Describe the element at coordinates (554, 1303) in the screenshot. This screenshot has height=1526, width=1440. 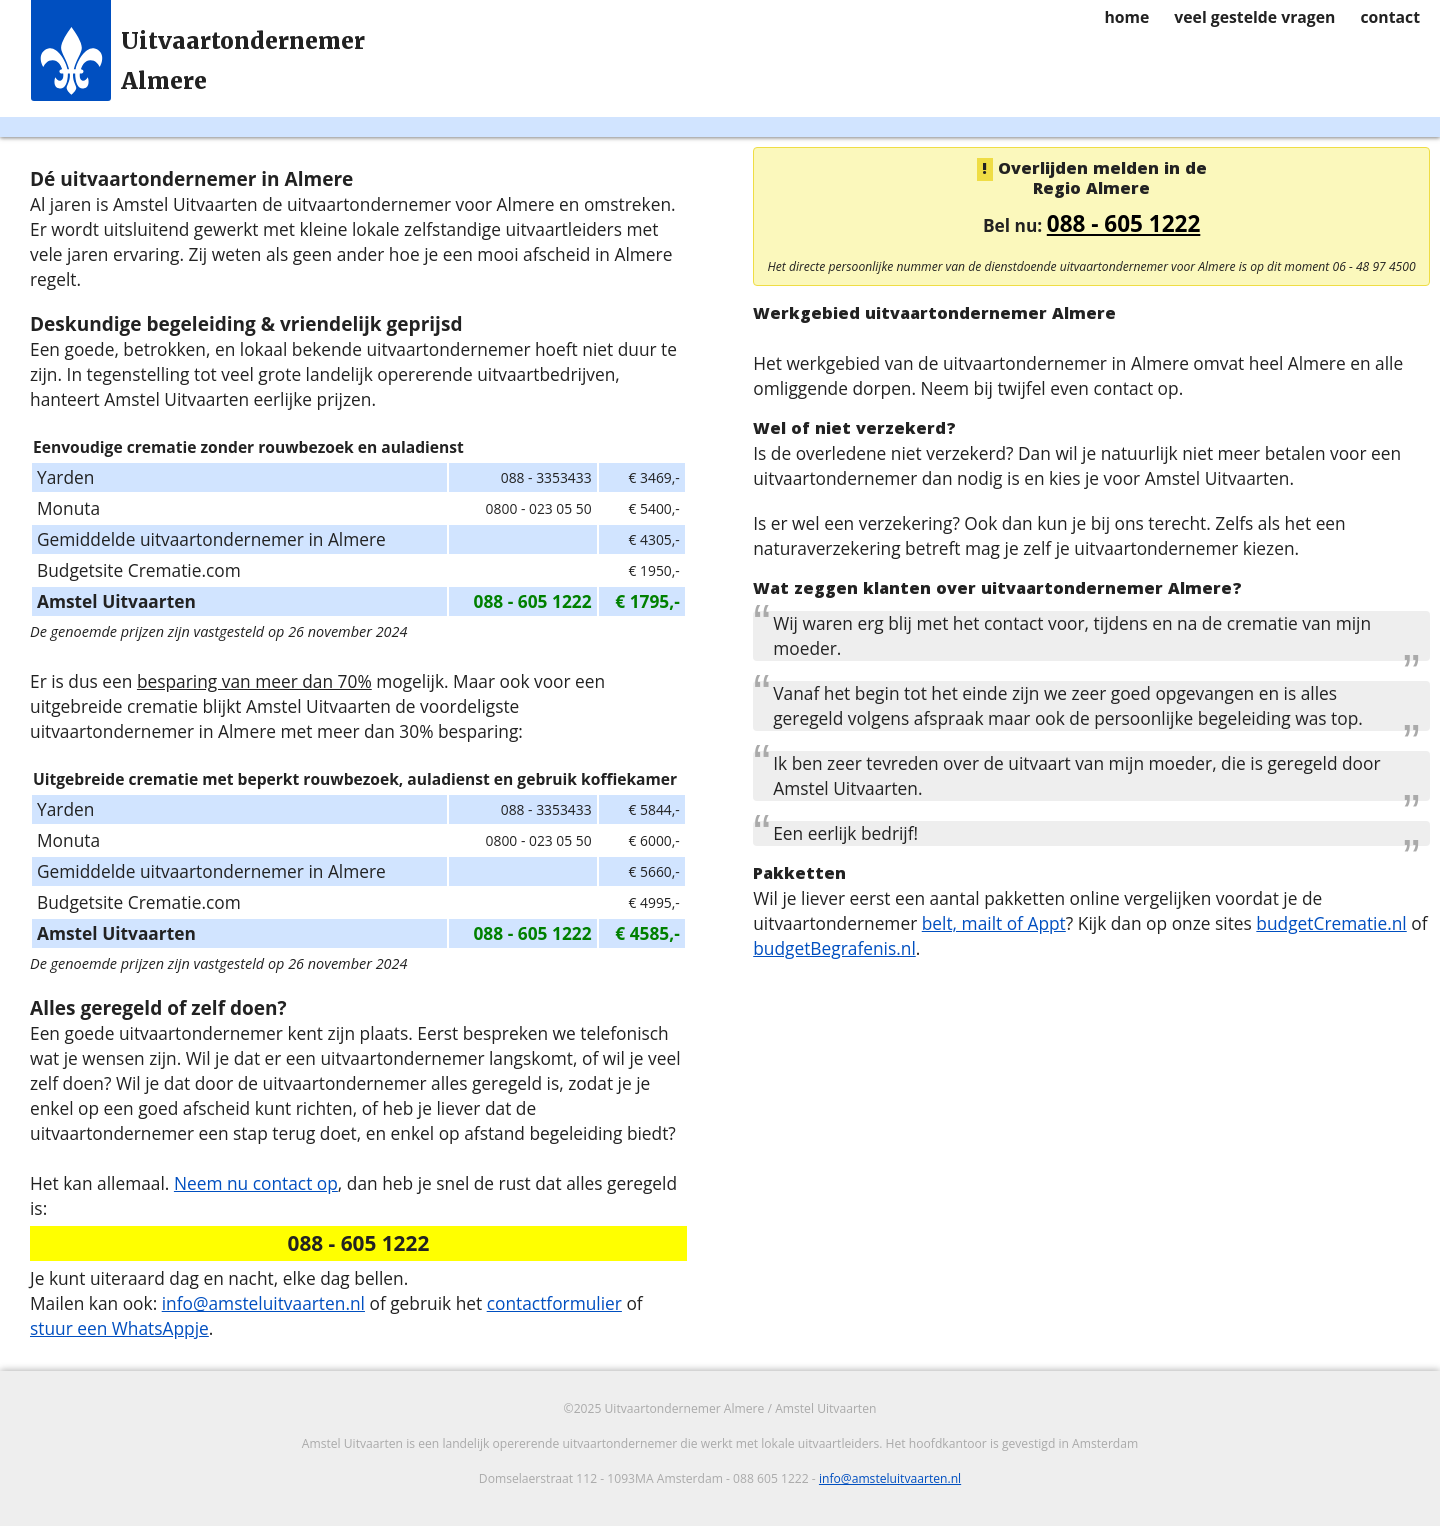
I see `contactformulier` at that location.